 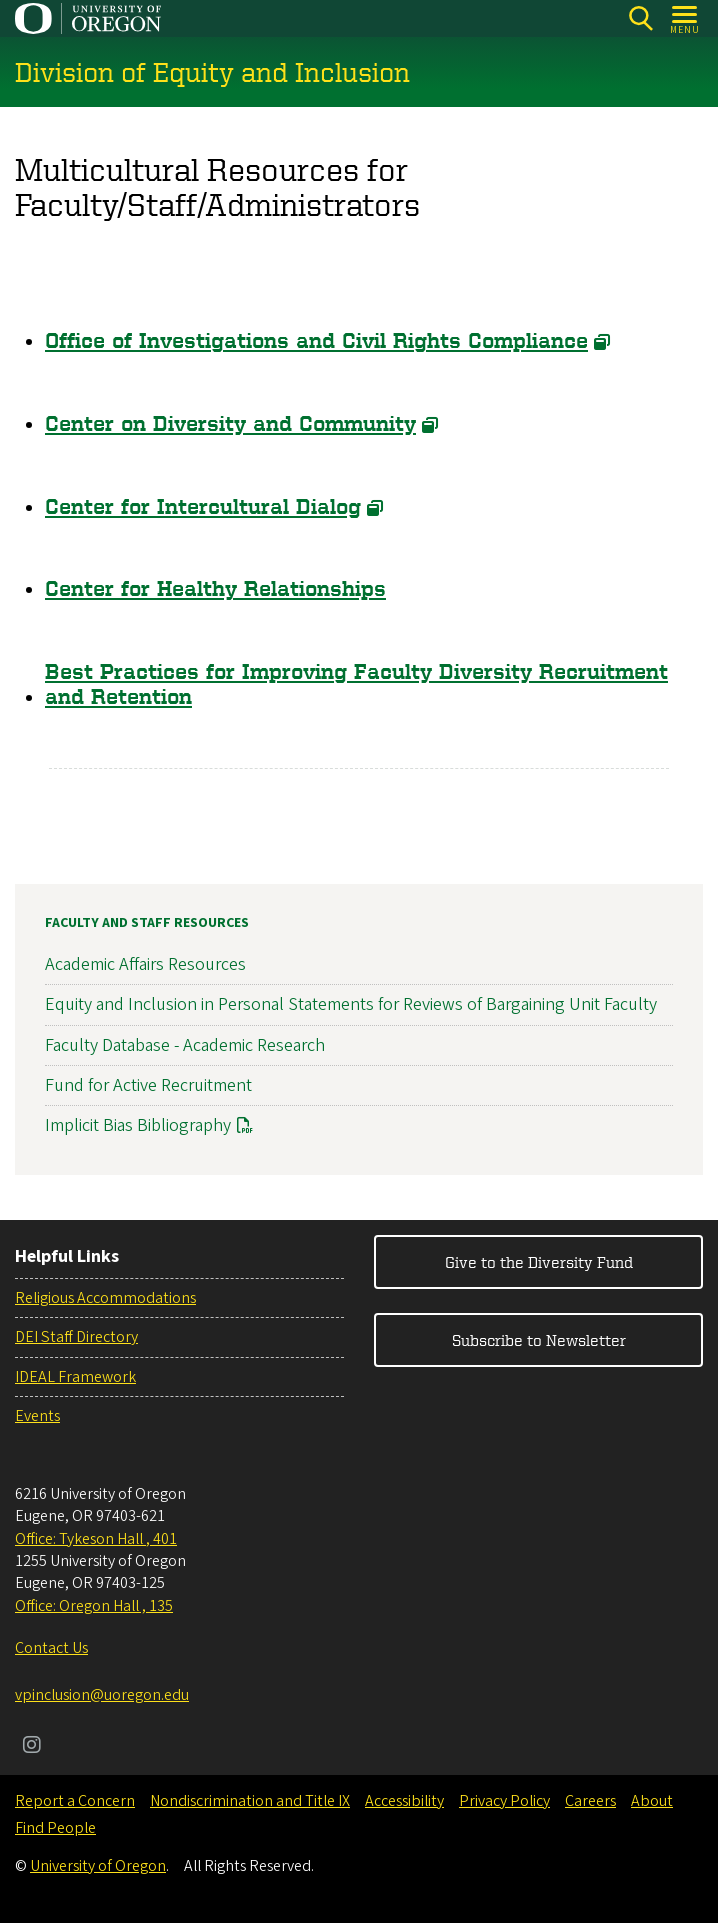 I want to click on Faculty Database - Academic Research, so click(x=185, y=1044).